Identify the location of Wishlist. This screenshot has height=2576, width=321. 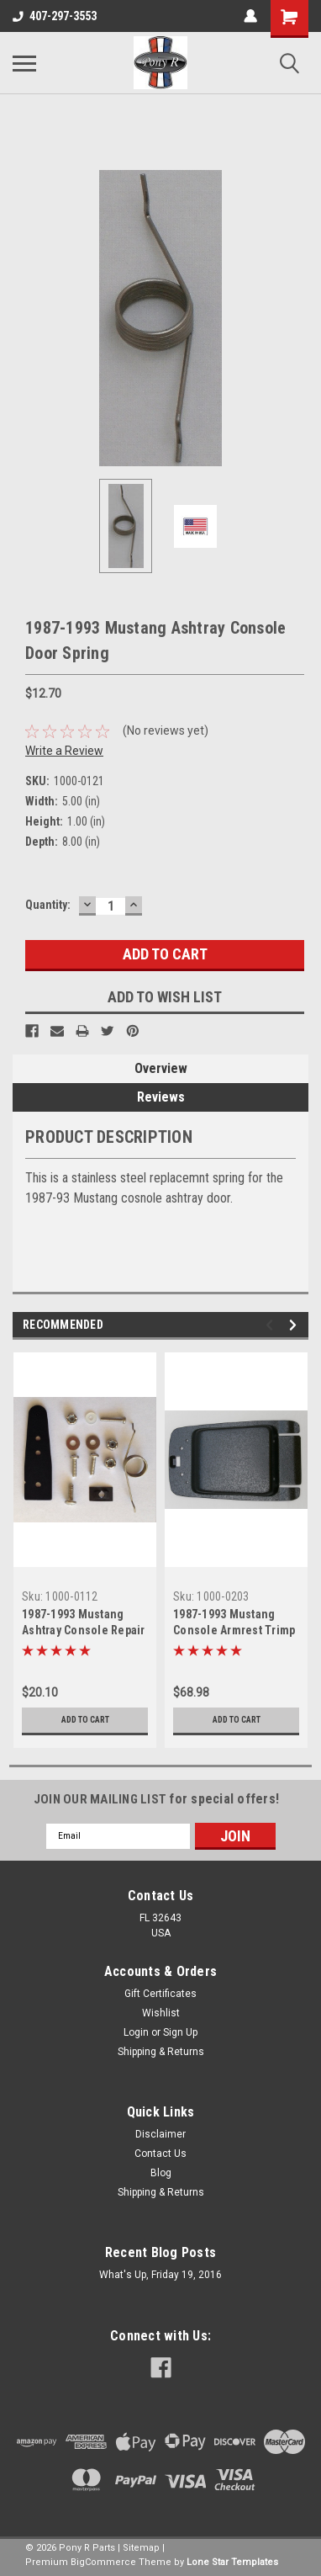
(161, 2013).